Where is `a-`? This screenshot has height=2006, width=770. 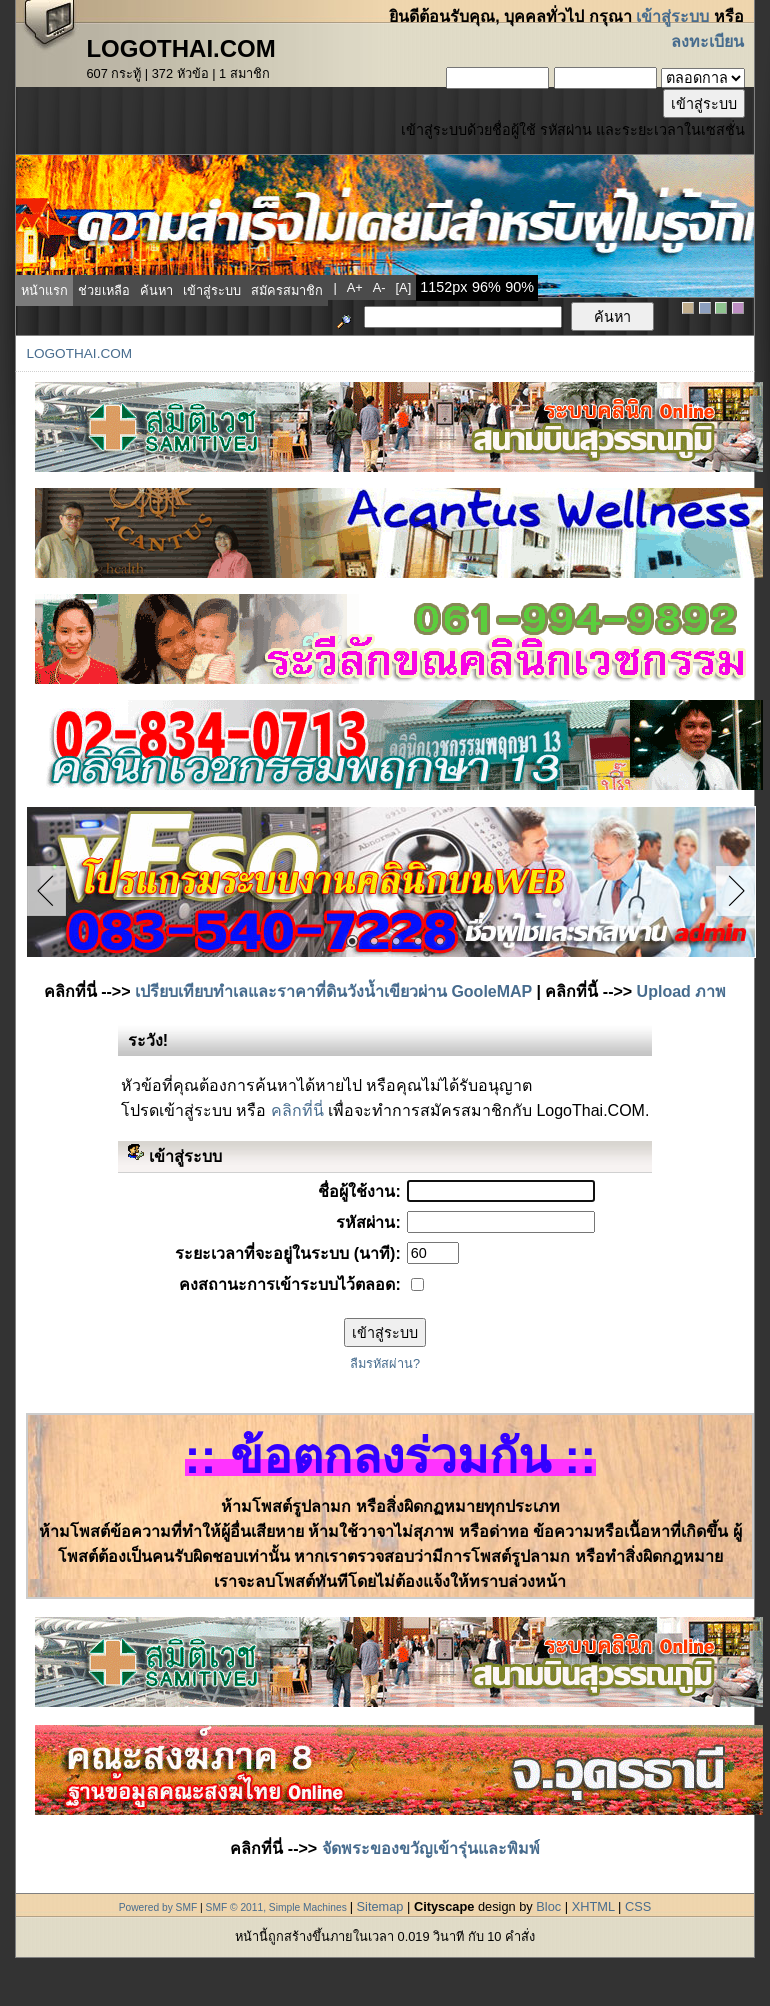
a- is located at coordinates (379, 287).